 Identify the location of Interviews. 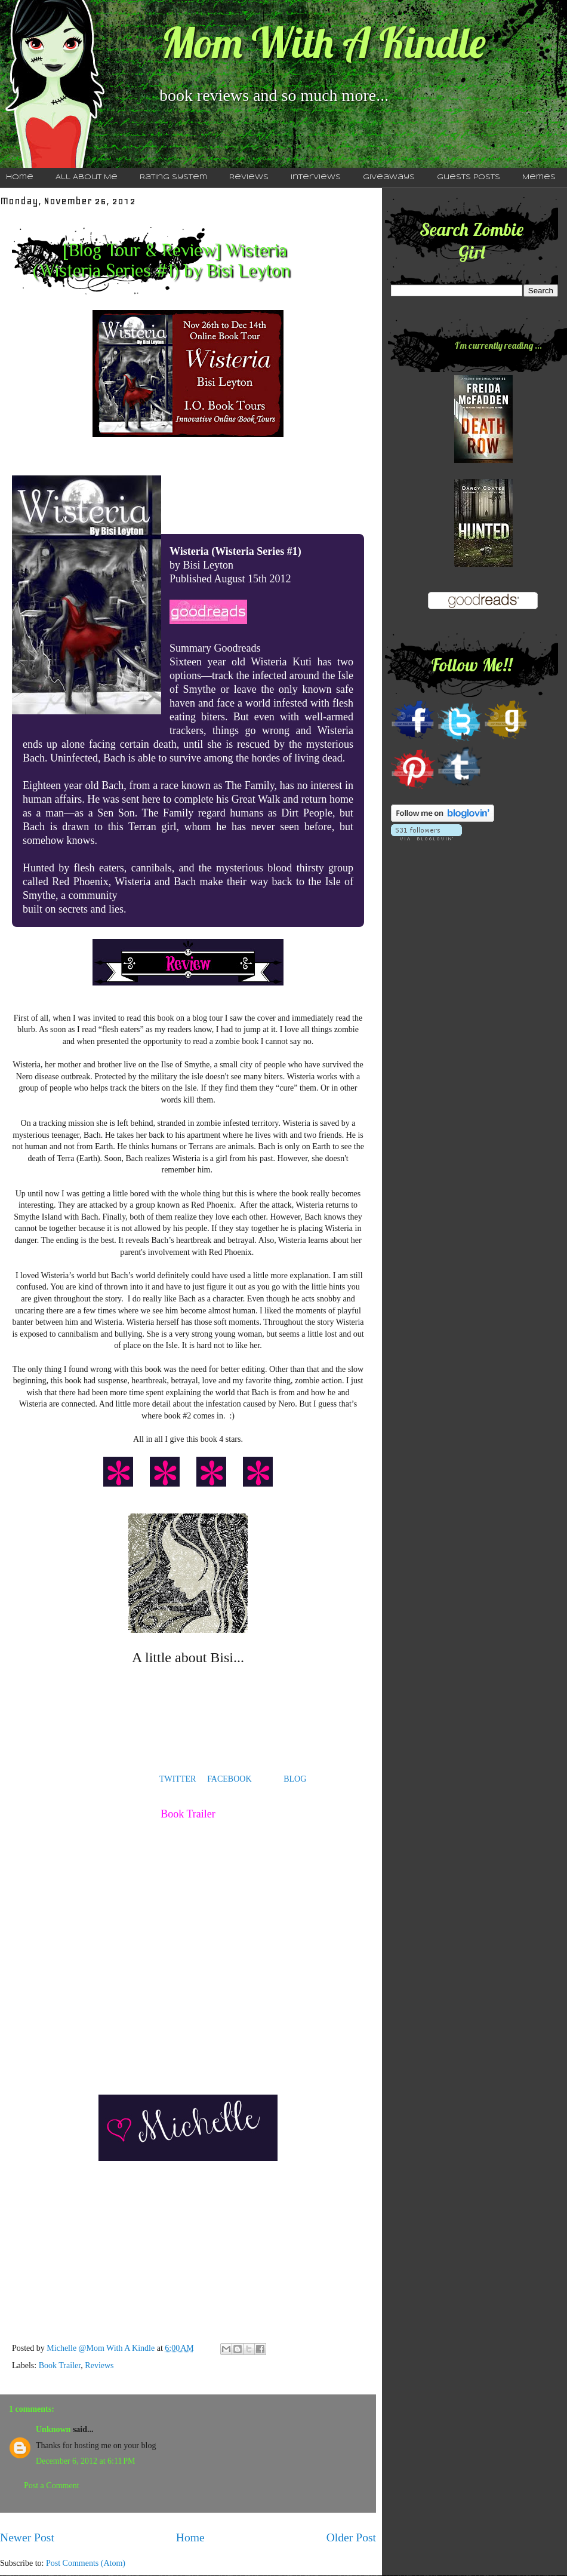
(316, 177).